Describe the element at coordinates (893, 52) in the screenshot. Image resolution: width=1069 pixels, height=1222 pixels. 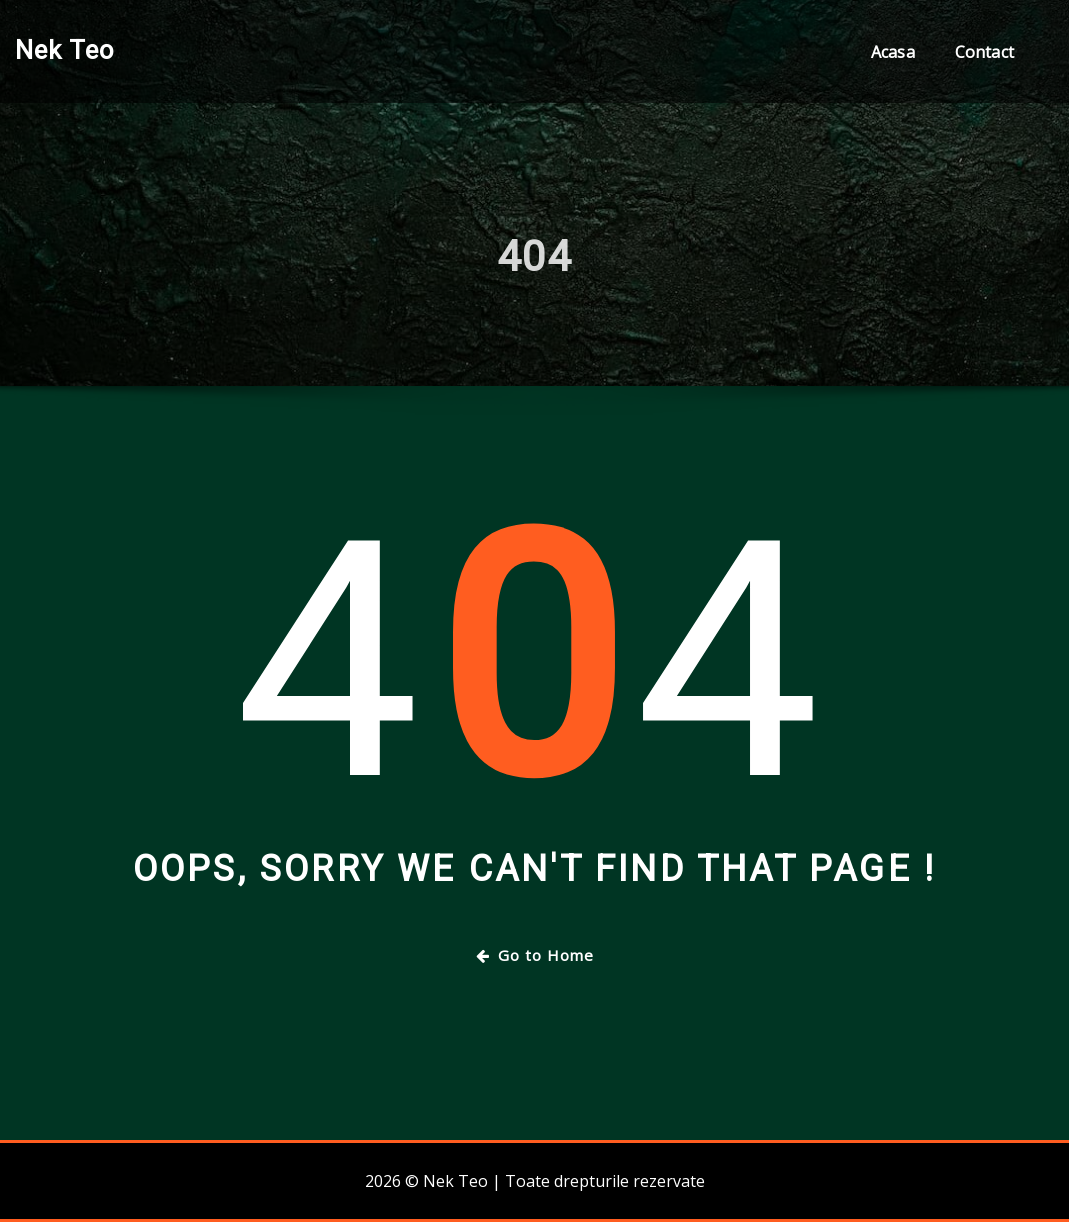
I see `Acasa` at that location.